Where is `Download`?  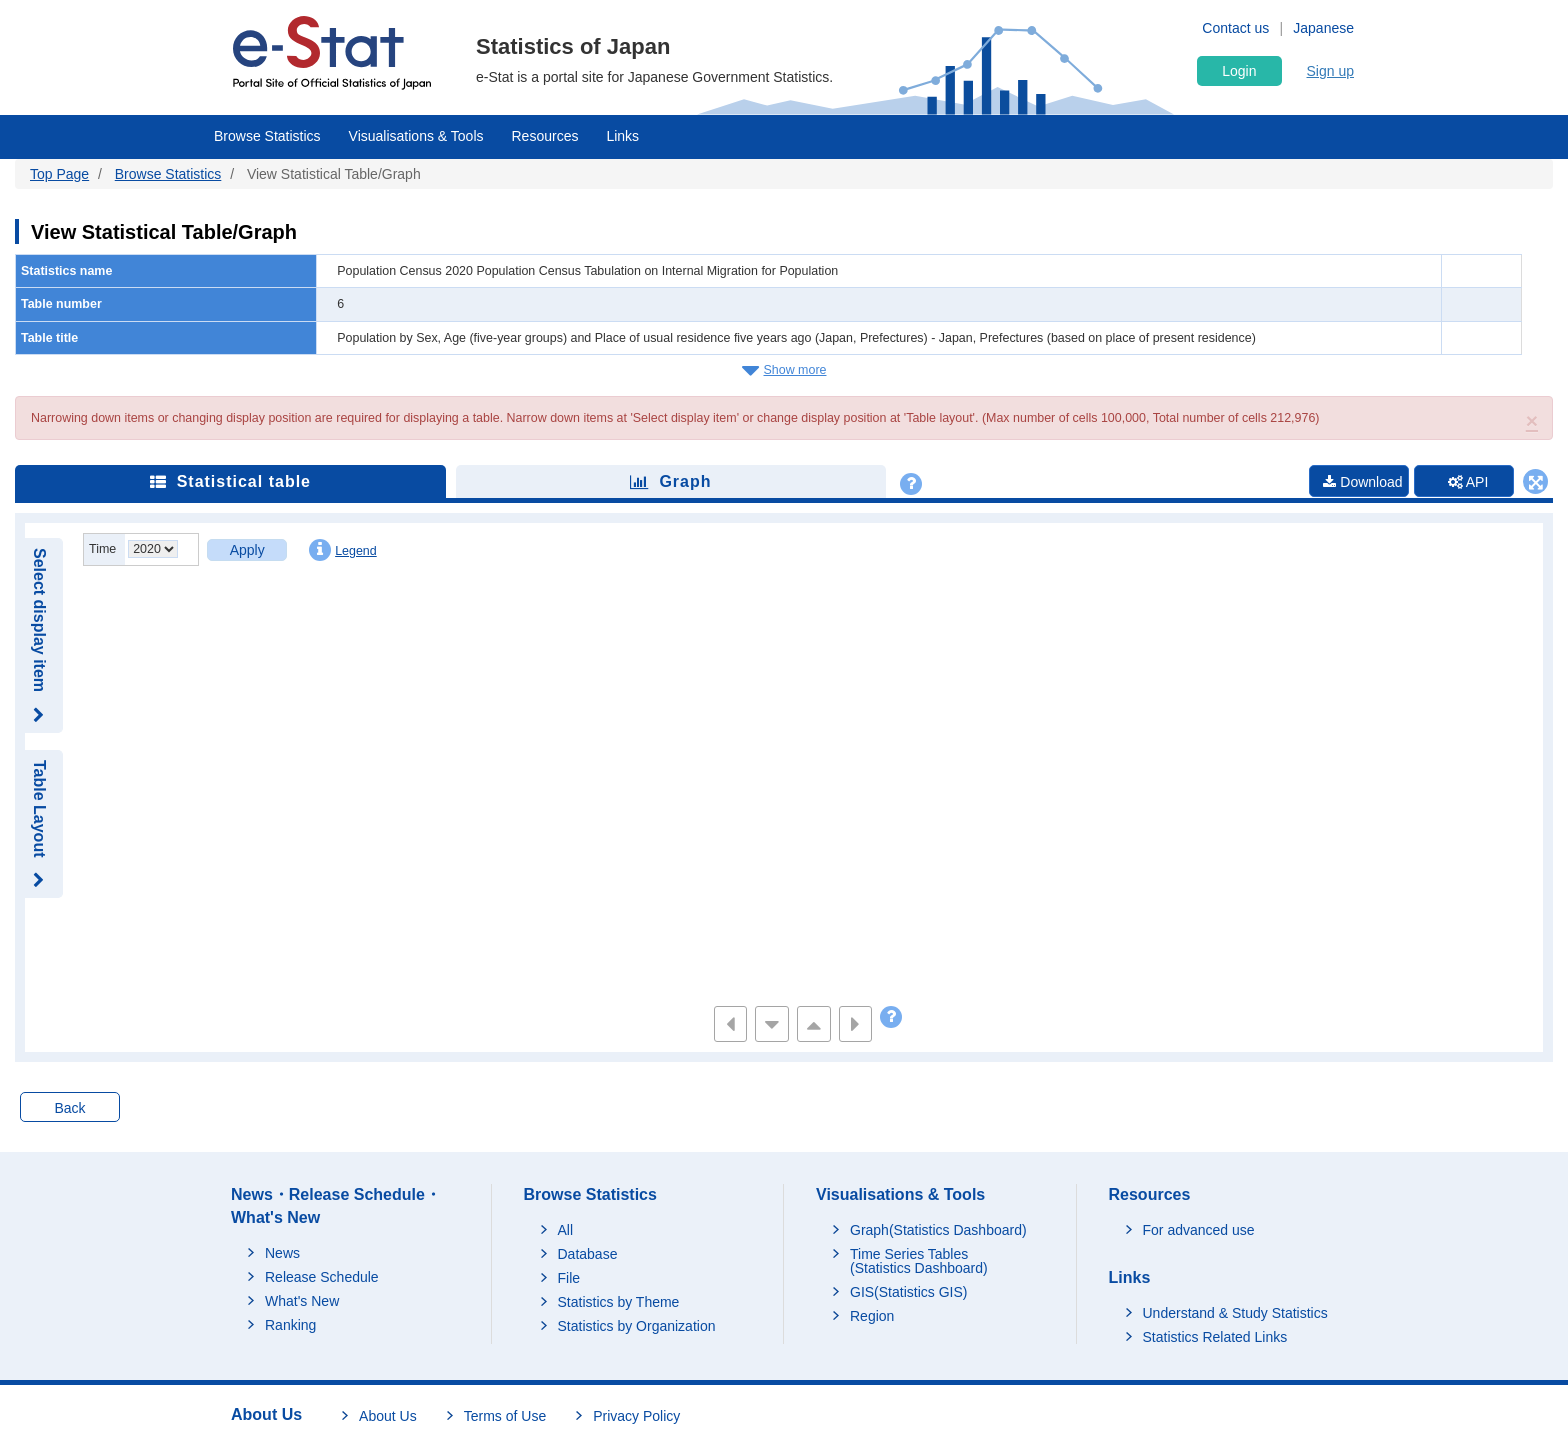 Download is located at coordinates (1362, 482).